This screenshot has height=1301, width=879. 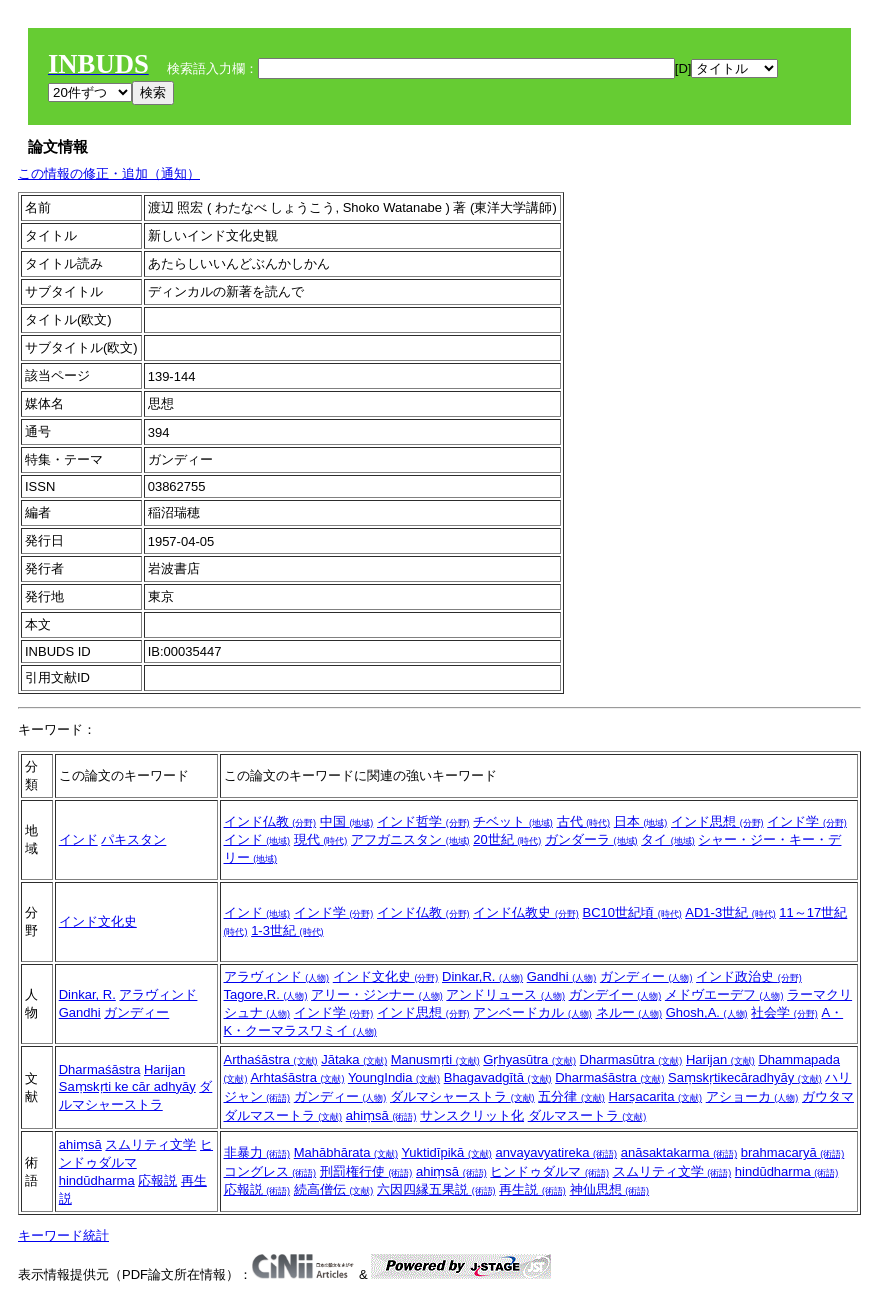 I want to click on ダルマシャーストラ, so click(x=462, y=1096).